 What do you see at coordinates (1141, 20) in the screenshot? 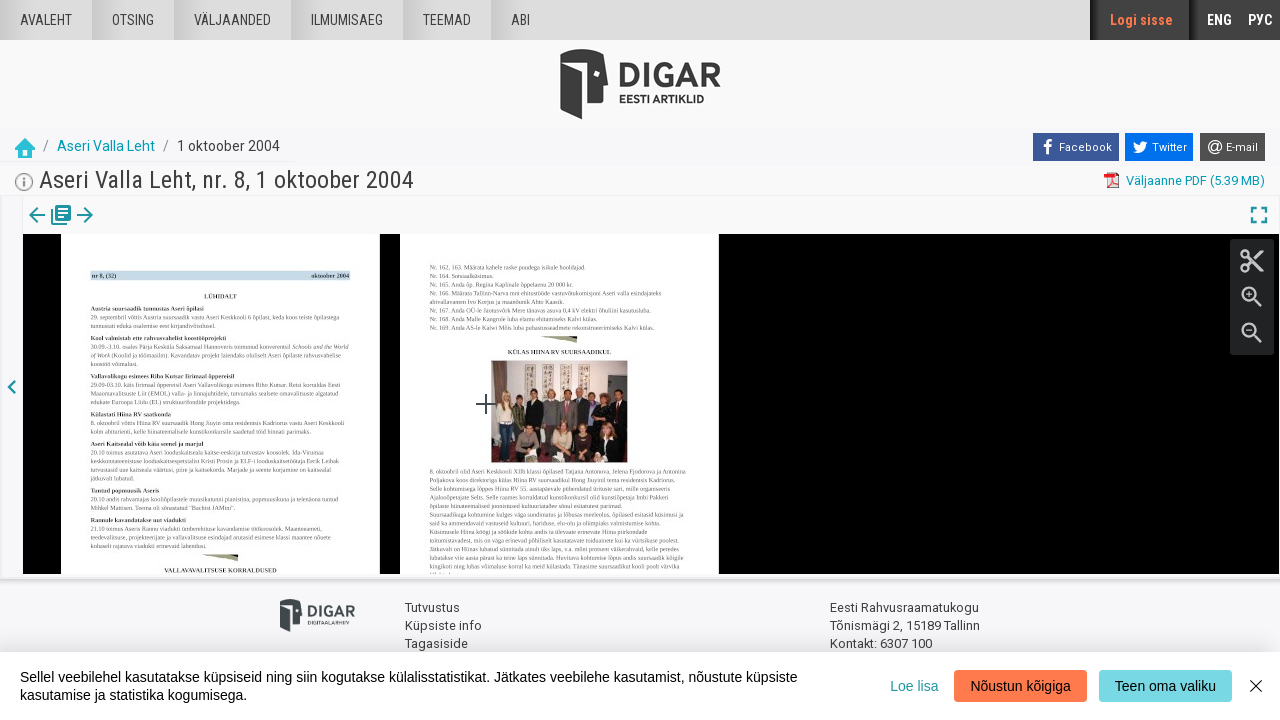
I see `Logi sisse` at bounding box center [1141, 20].